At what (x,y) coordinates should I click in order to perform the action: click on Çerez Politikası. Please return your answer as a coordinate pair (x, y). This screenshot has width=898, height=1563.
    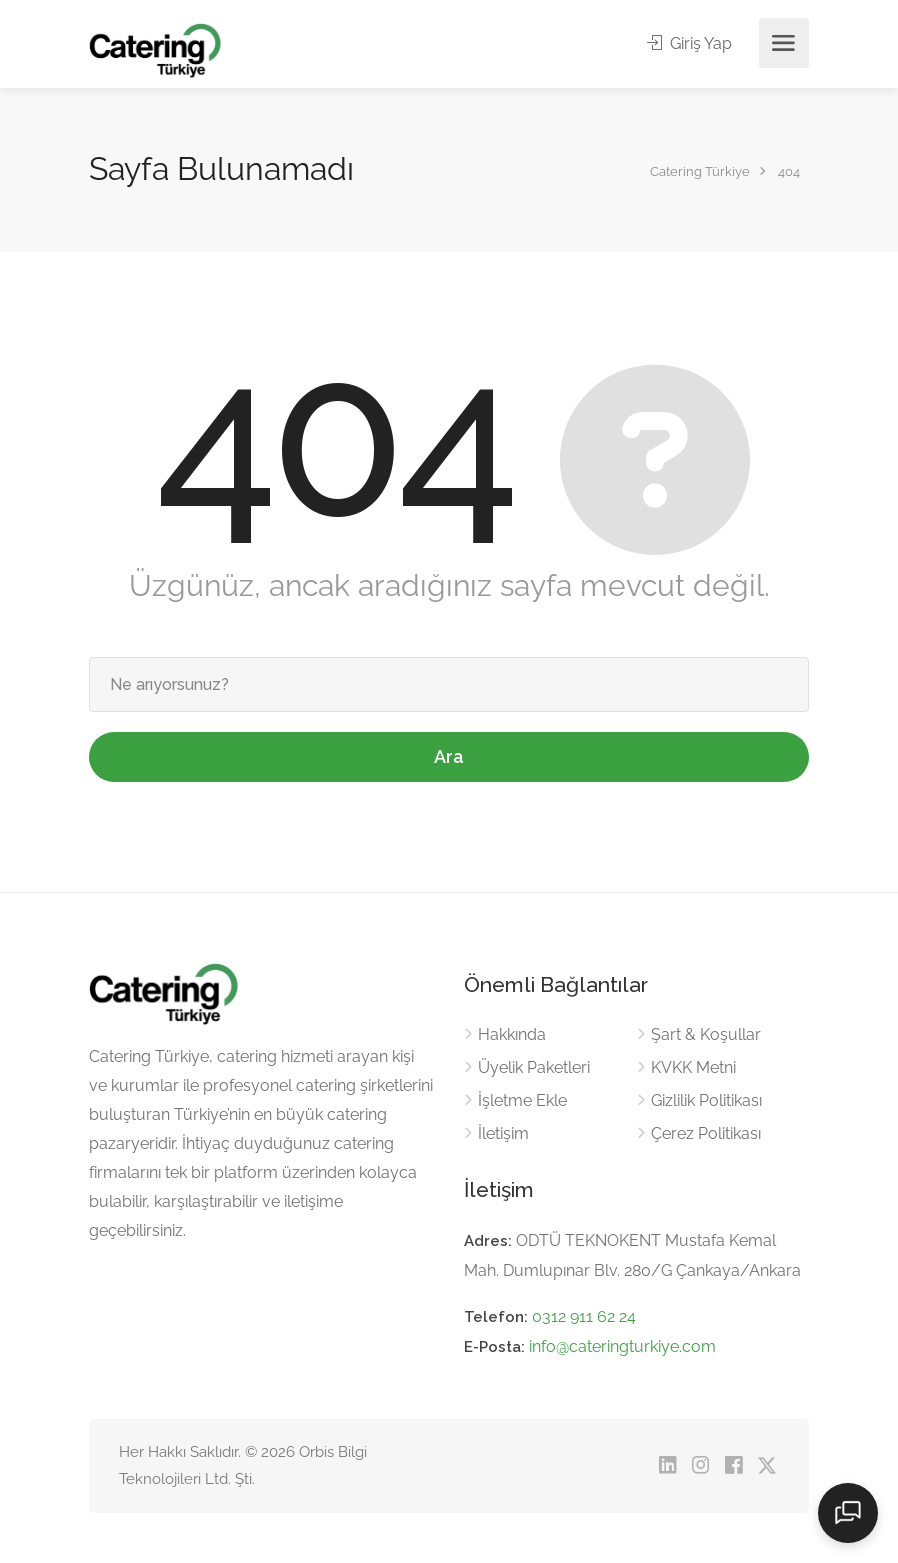
    Looking at the image, I should click on (706, 1133).